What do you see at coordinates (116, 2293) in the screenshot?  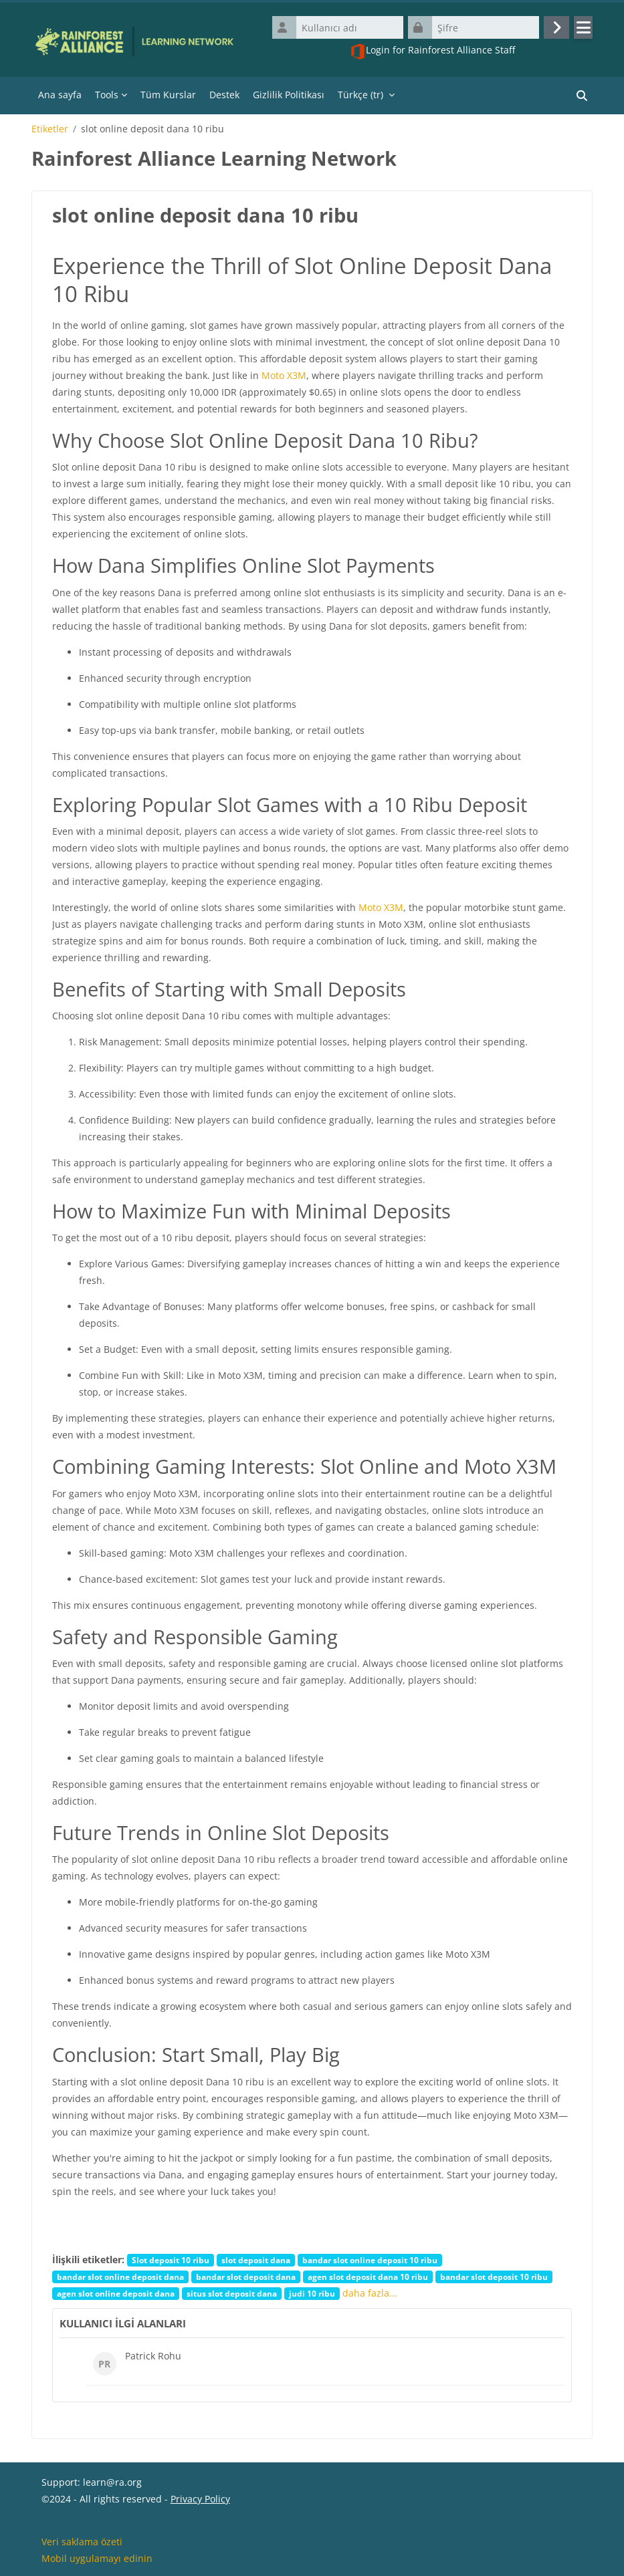 I see `agen slot online deposit dana` at bounding box center [116, 2293].